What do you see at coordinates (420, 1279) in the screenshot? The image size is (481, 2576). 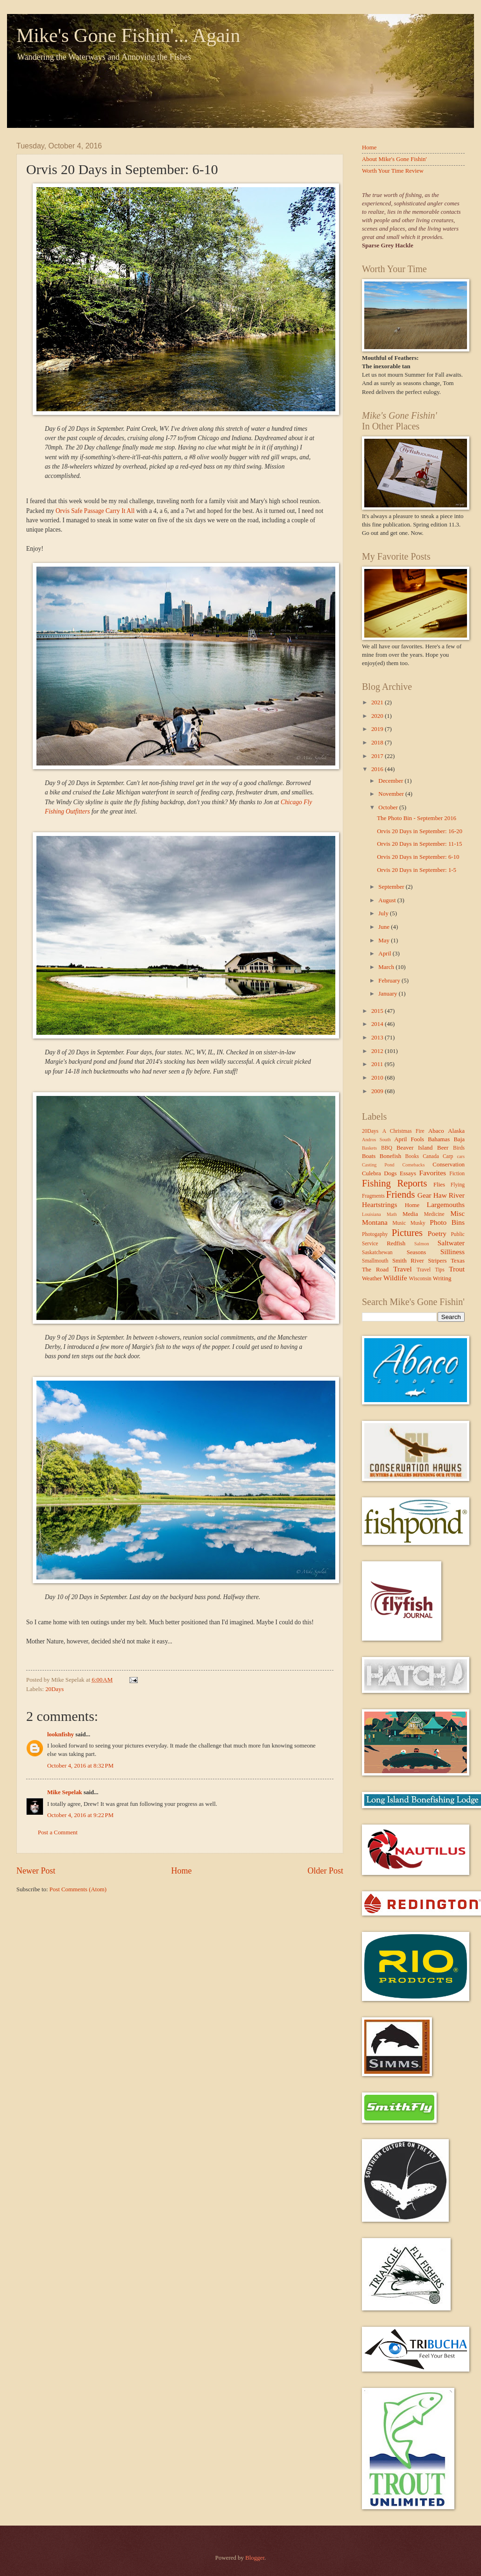 I see `Wisconsin` at bounding box center [420, 1279].